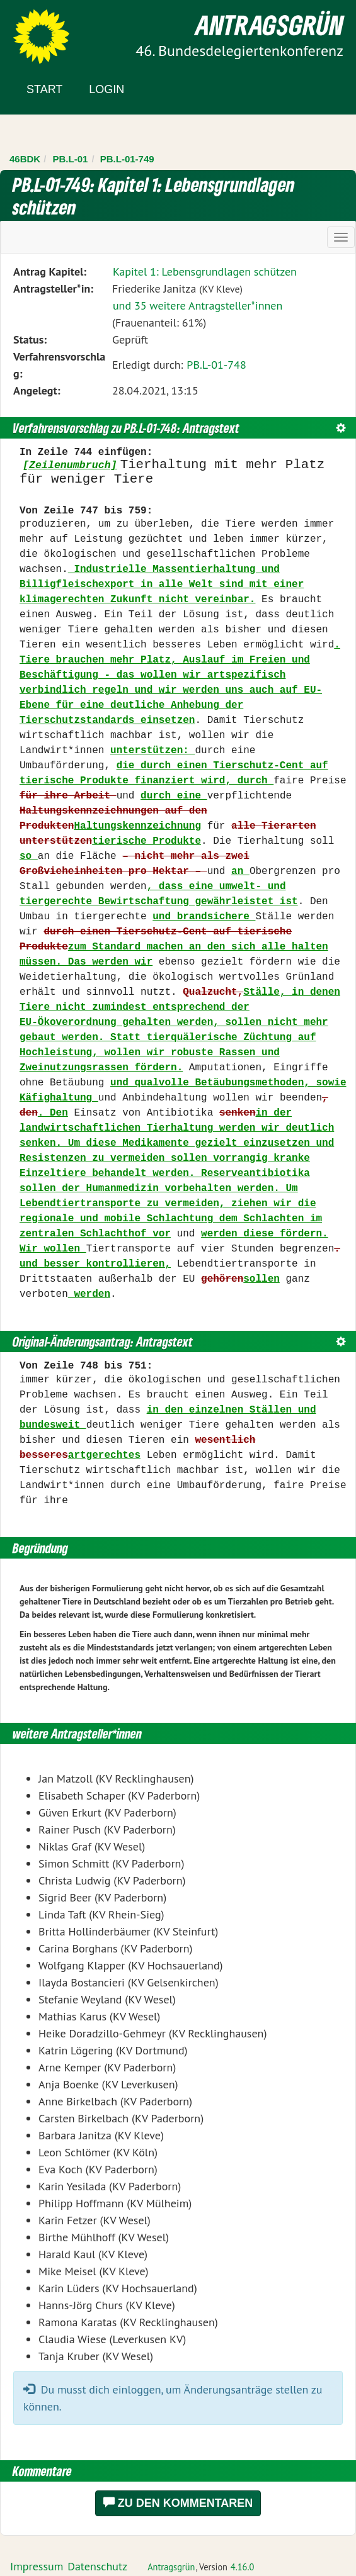  I want to click on PB.L-01 [Zurück zu PB.L-01], so click(70, 159).